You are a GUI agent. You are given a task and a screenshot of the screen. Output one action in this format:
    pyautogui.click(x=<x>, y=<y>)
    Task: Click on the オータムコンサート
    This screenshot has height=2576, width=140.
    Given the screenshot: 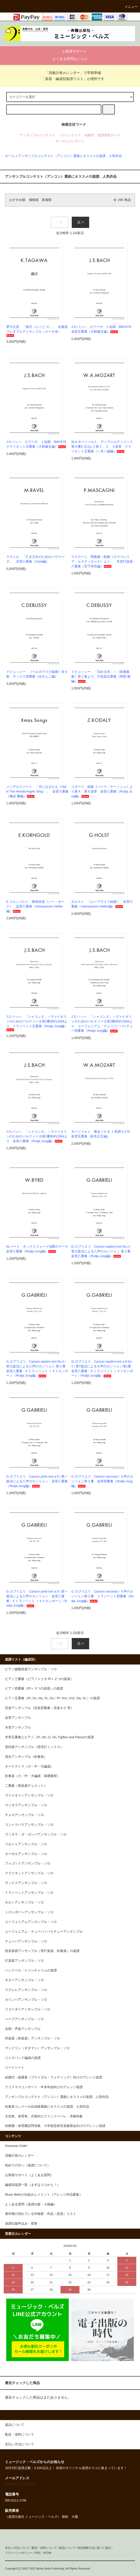 What is the action you would take?
    pyautogui.click(x=70, y=141)
    